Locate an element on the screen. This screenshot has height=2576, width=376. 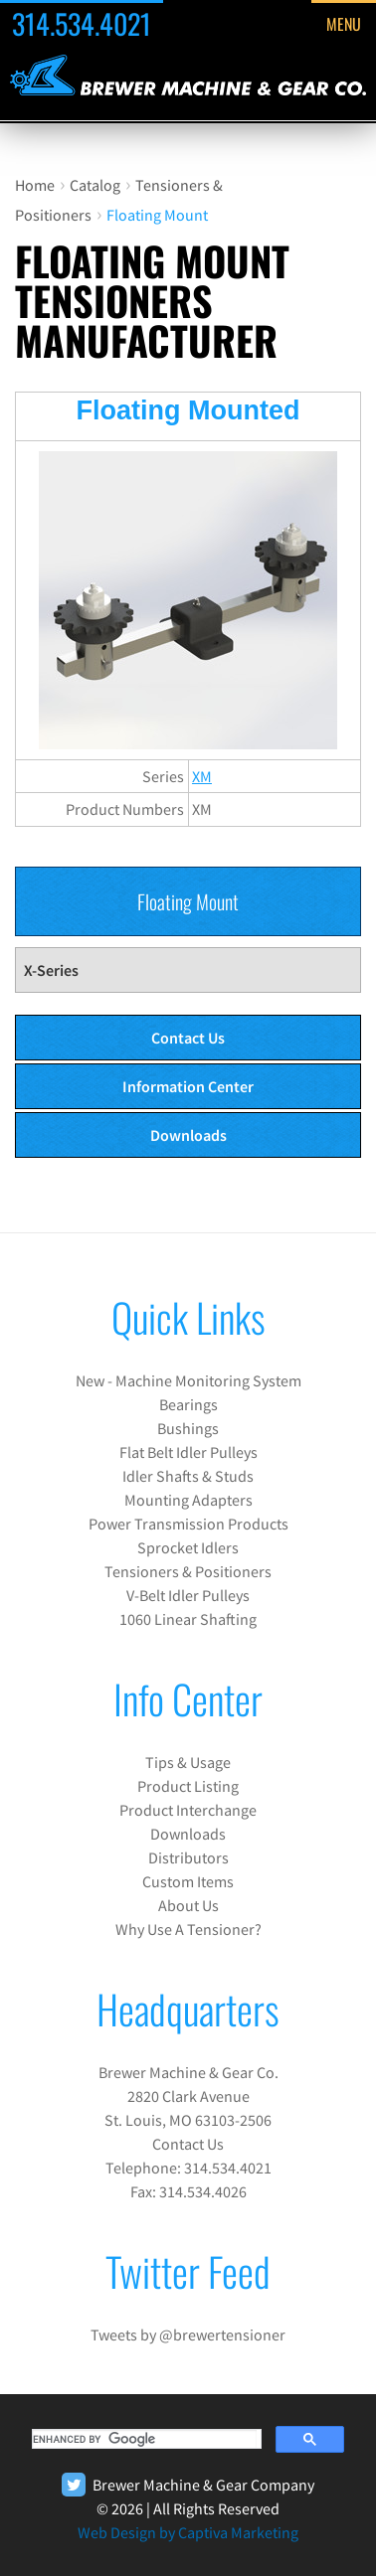
Why Use A Tensioner? is located at coordinates (188, 1929).